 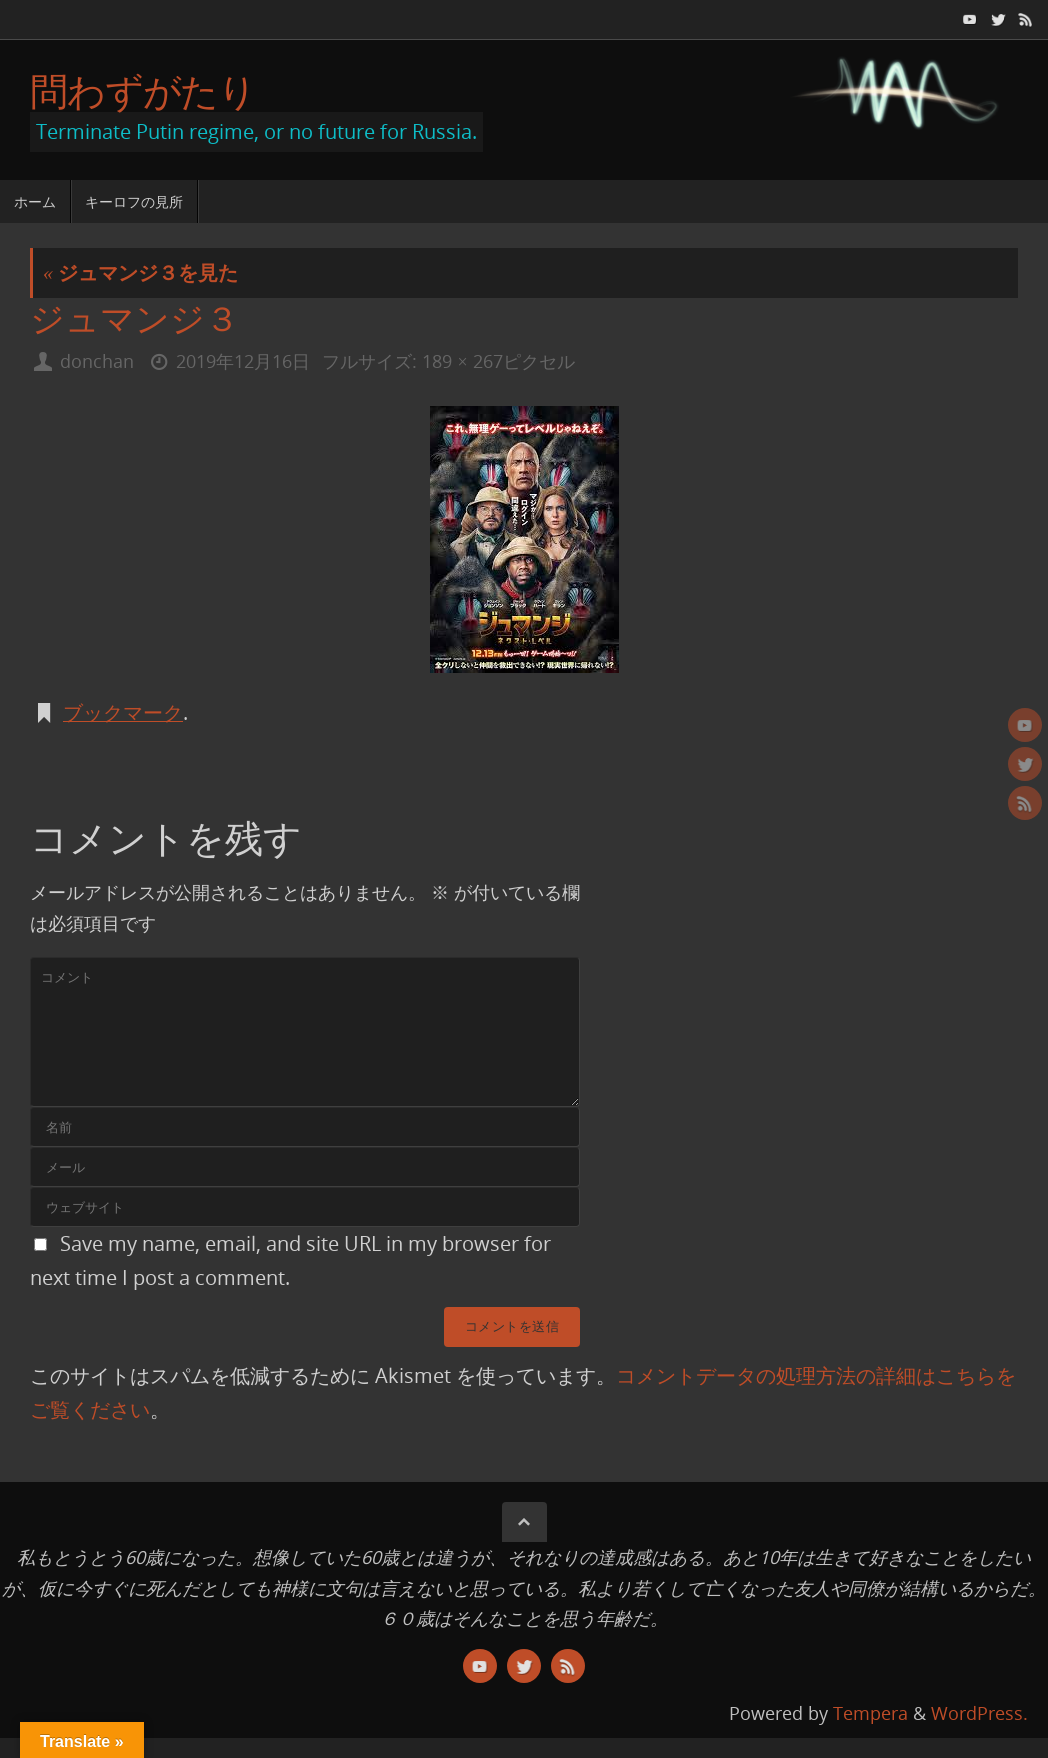 I want to click on 問わずがたり, so click(x=143, y=91).